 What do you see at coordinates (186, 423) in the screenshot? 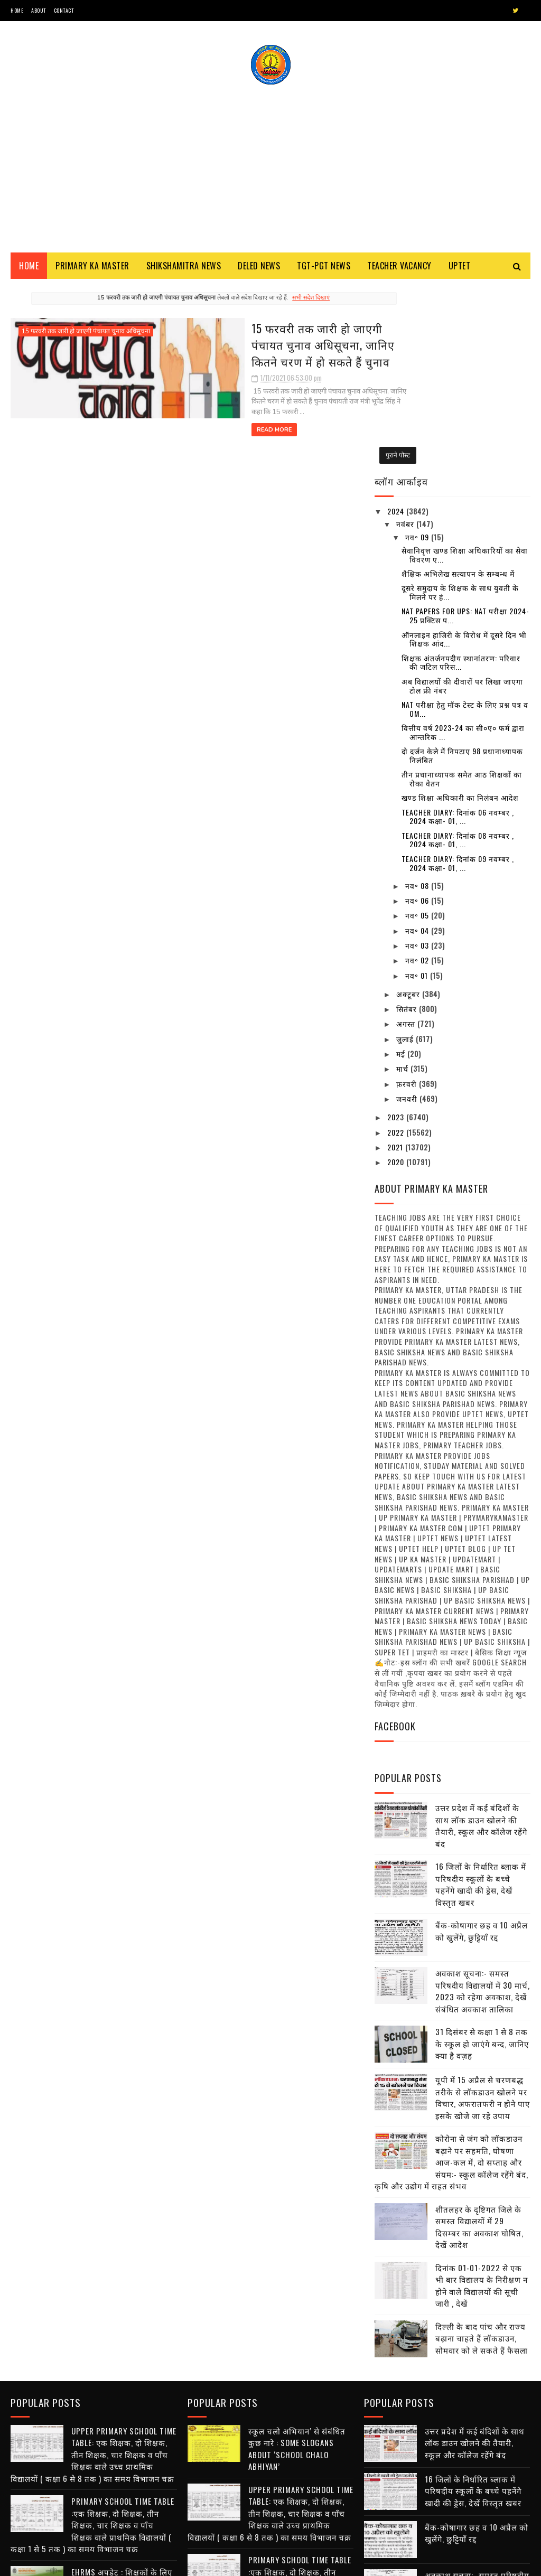
I see `Read More` at bounding box center [186, 423].